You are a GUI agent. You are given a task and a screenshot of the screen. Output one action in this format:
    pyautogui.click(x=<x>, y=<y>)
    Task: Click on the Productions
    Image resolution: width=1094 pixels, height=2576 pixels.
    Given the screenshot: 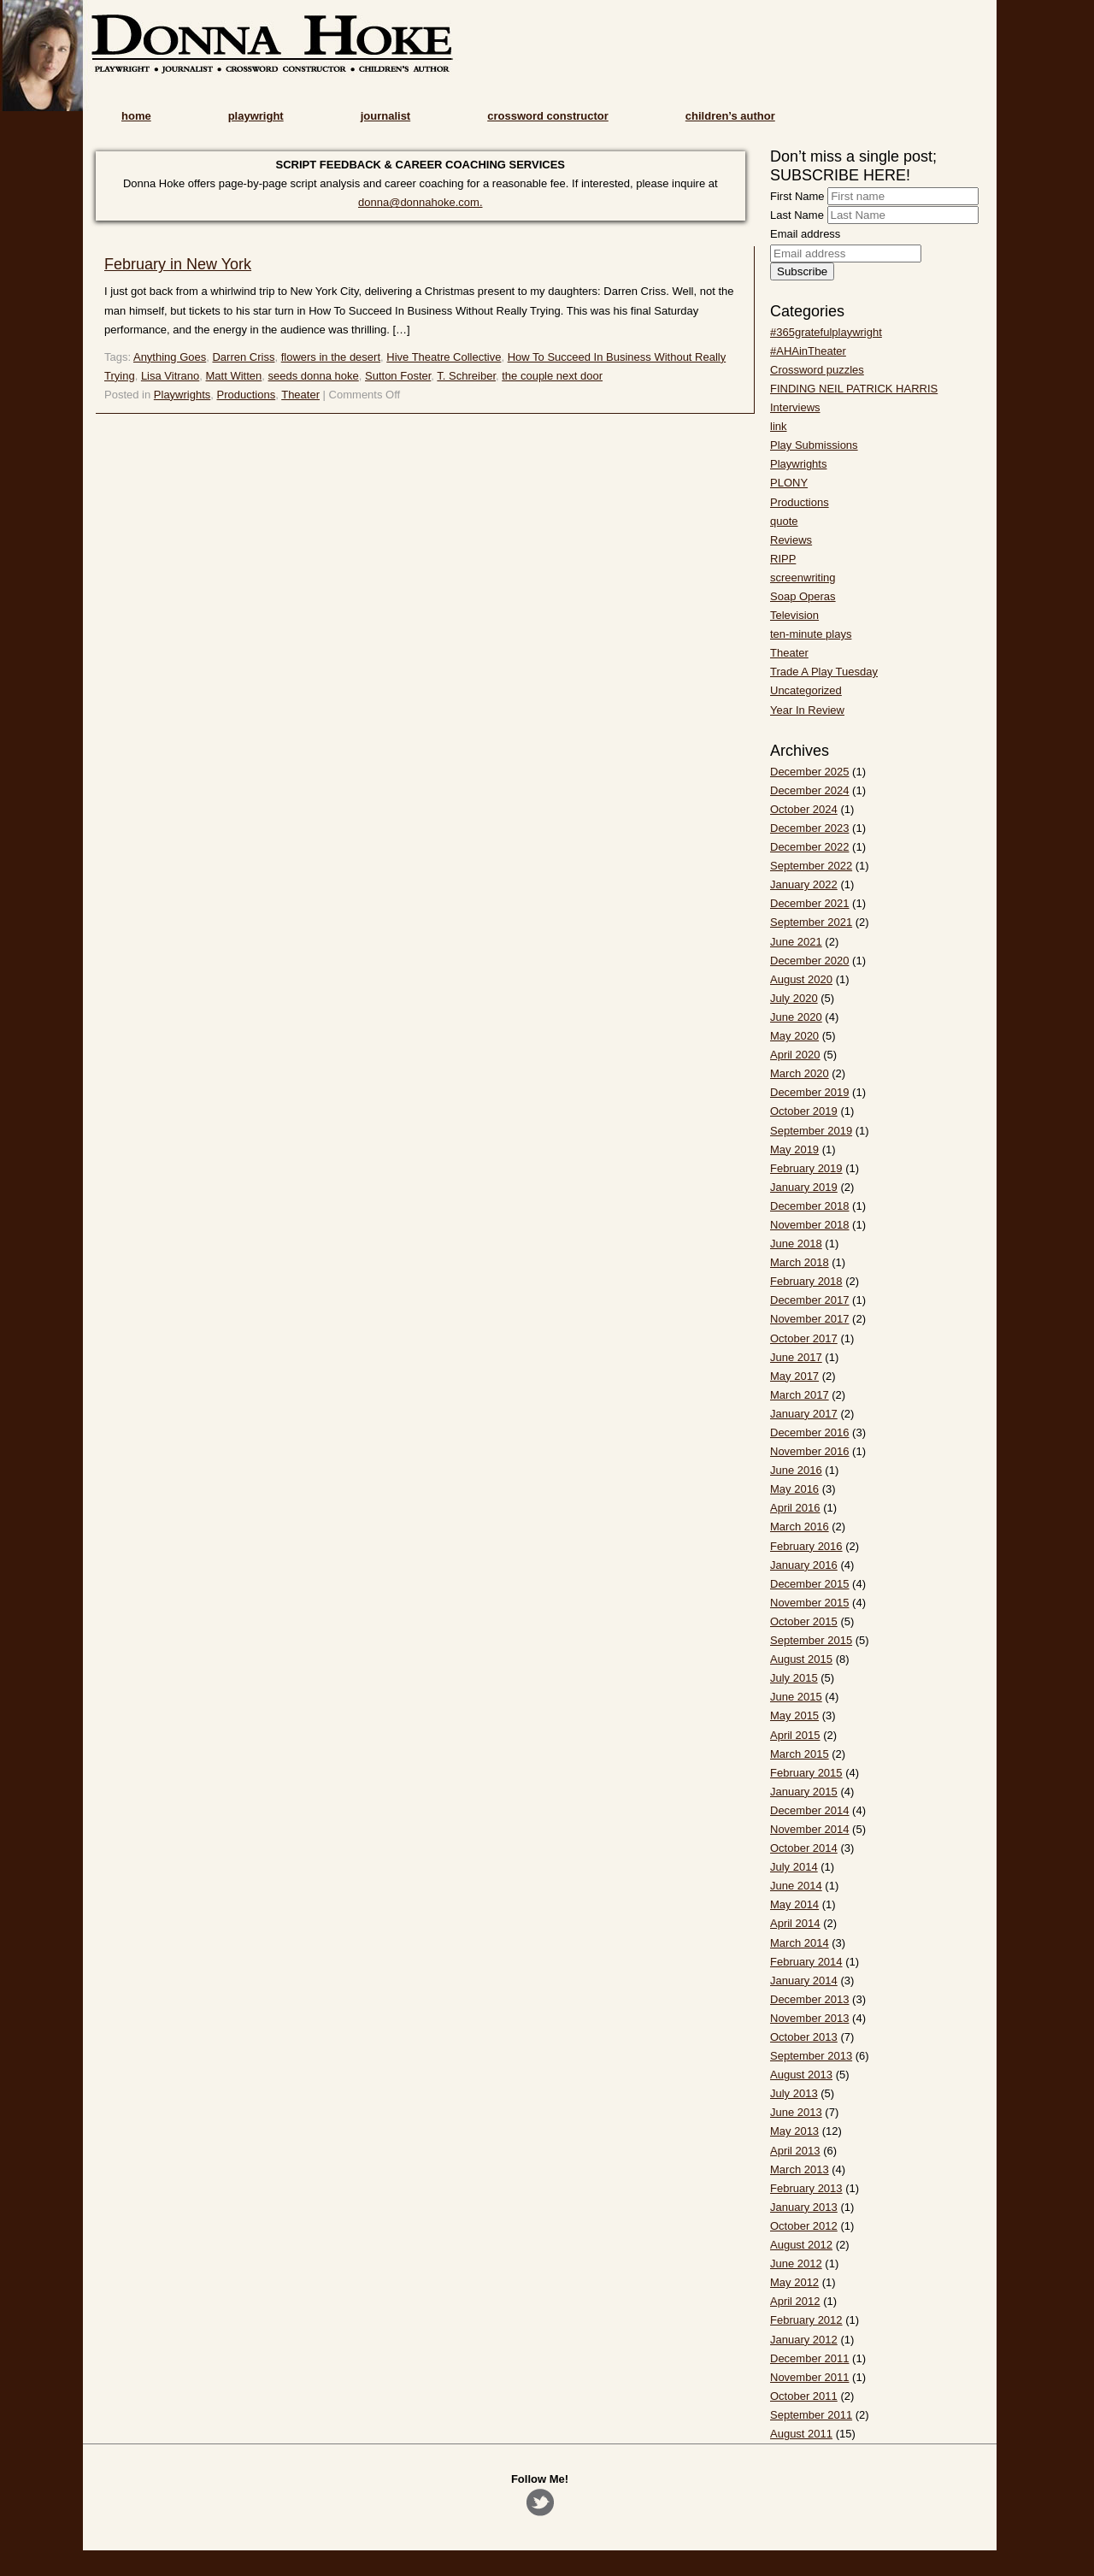 What is the action you would take?
    pyautogui.click(x=246, y=394)
    